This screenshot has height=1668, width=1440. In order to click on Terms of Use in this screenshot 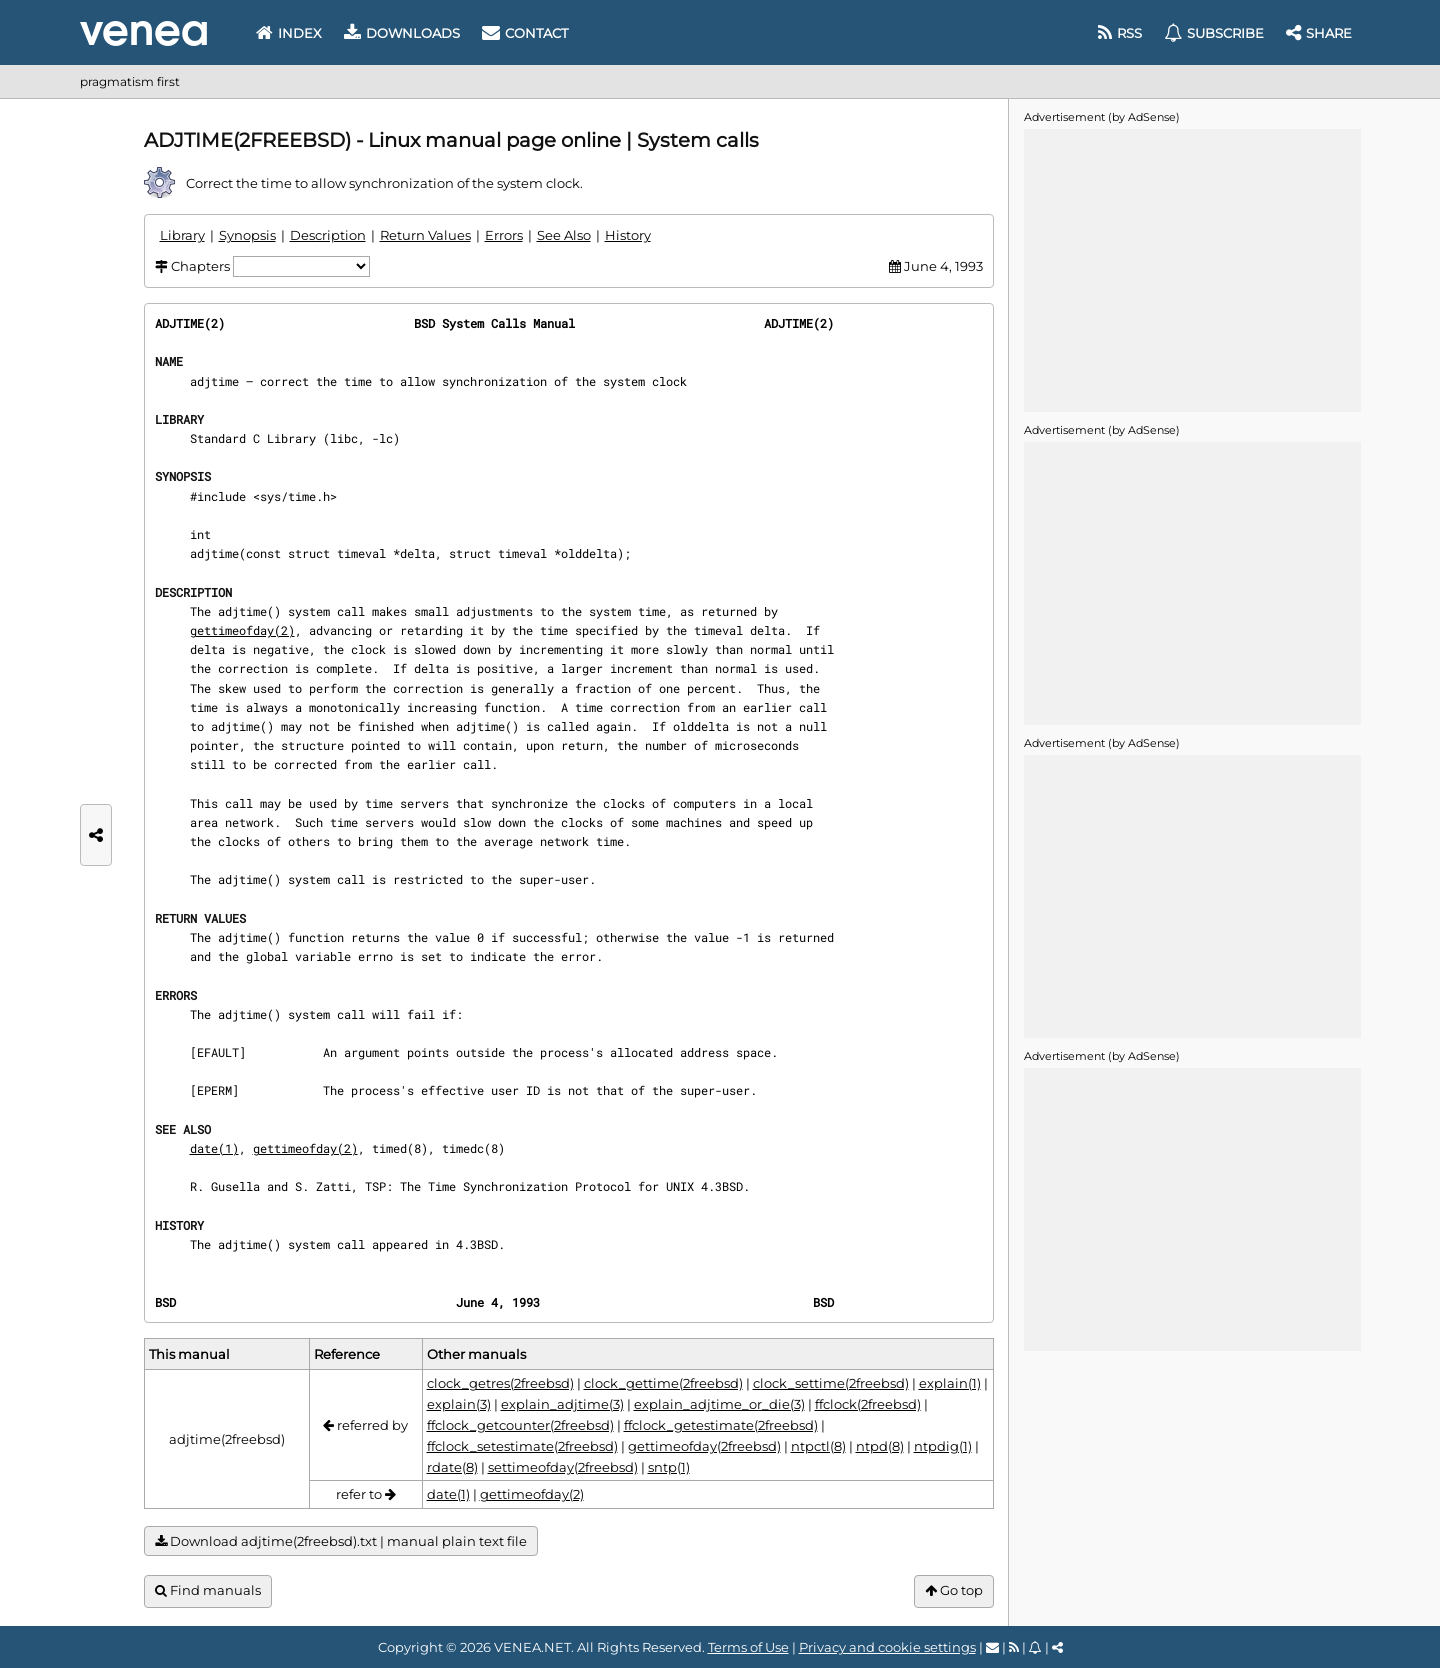, I will do `click(748, 1647)`.